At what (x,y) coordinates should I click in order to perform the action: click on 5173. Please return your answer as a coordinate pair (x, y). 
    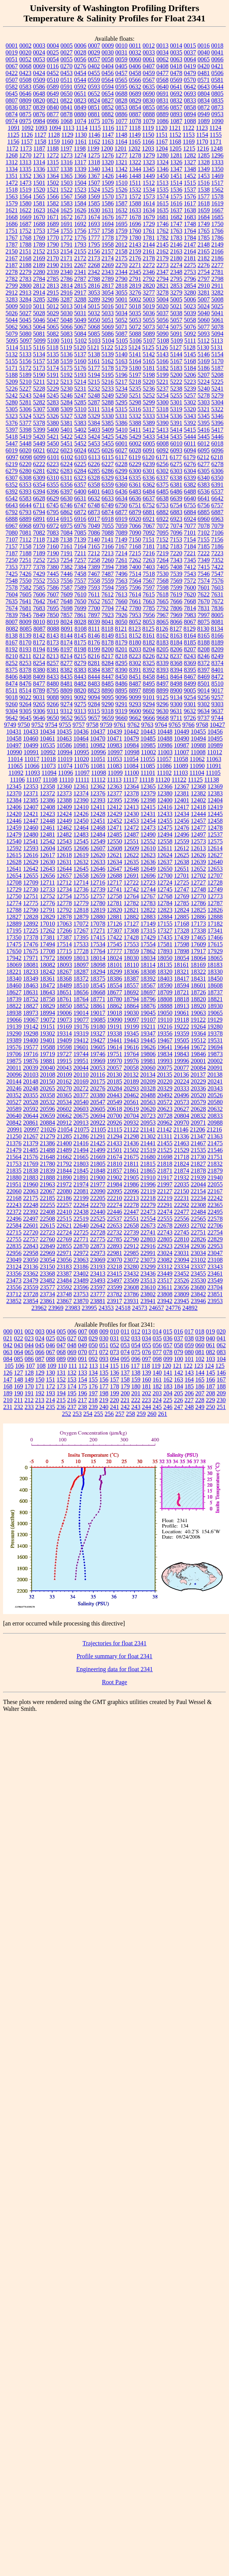
    Looking at the image, I should click on (39, 368).